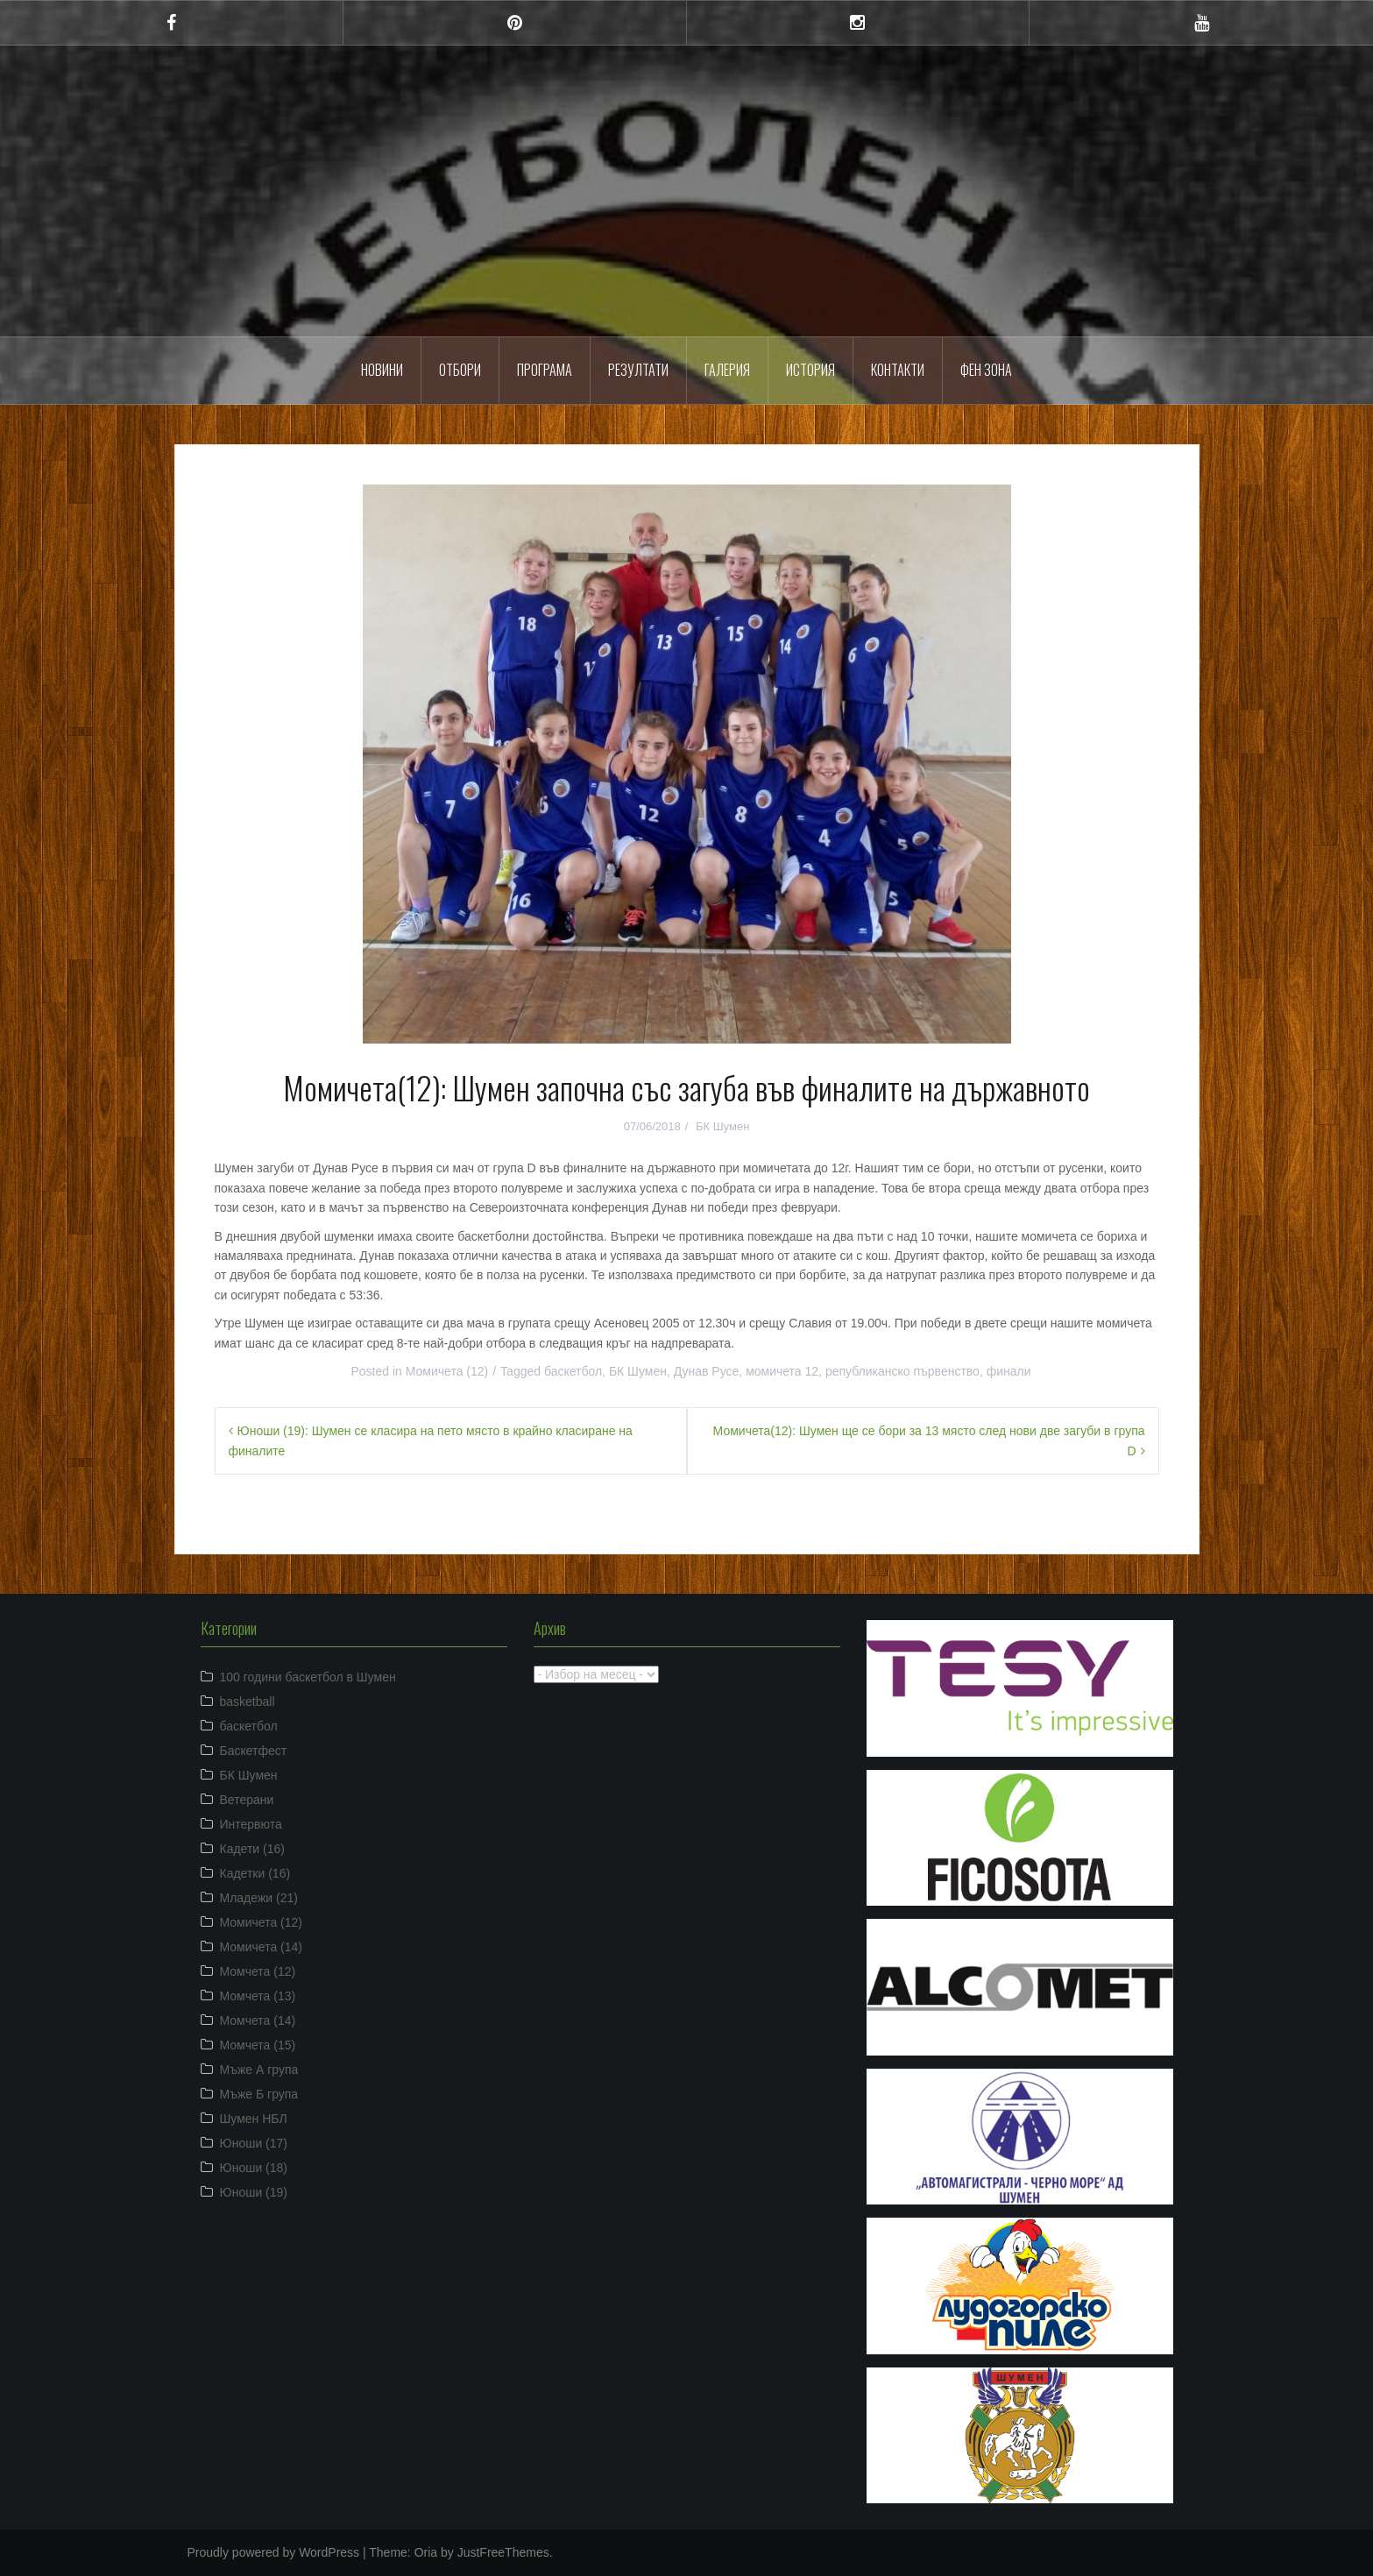 This screenshot has height=2576, width=1373. What do you see at coordinates (722, 1126) in the screenshot?
I see `БК Шумен` at bounding box center [722, 1126].